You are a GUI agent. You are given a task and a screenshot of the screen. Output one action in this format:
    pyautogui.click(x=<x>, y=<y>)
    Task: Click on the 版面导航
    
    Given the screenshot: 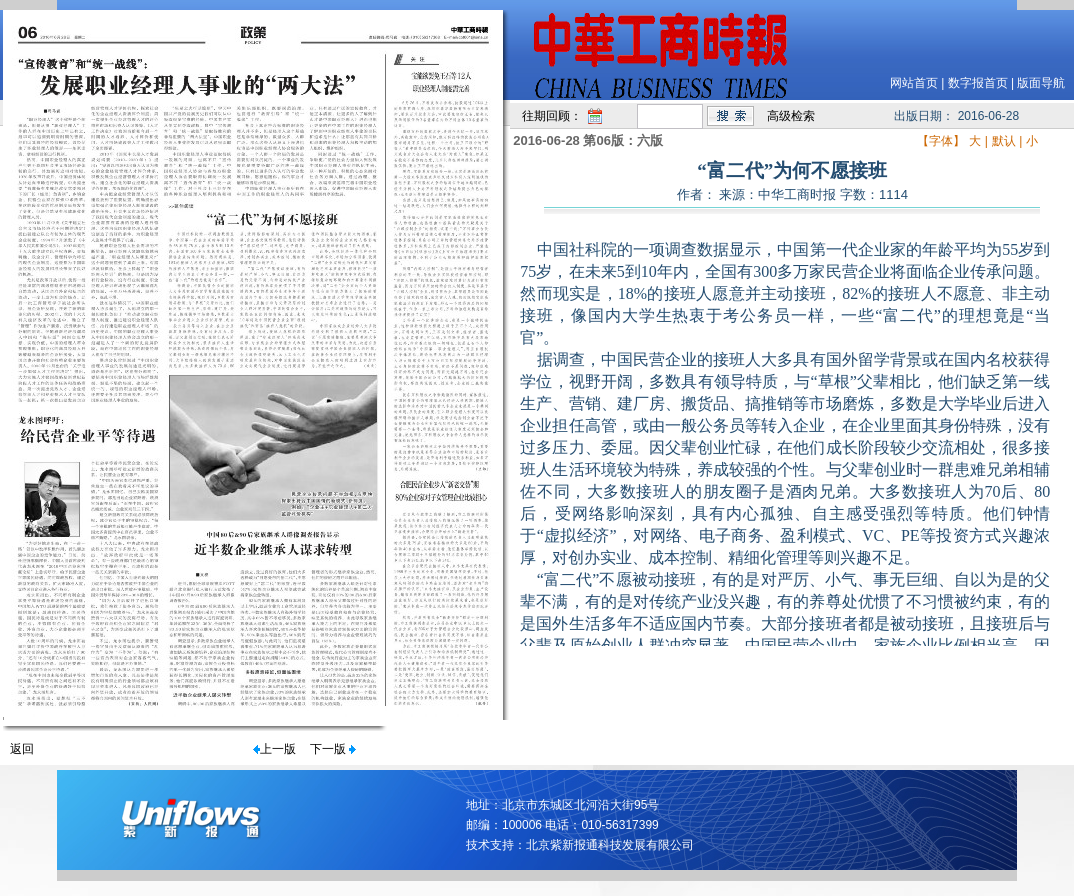 What is the action you would take?
    pyautogui.click(x=1041, y=83)
    